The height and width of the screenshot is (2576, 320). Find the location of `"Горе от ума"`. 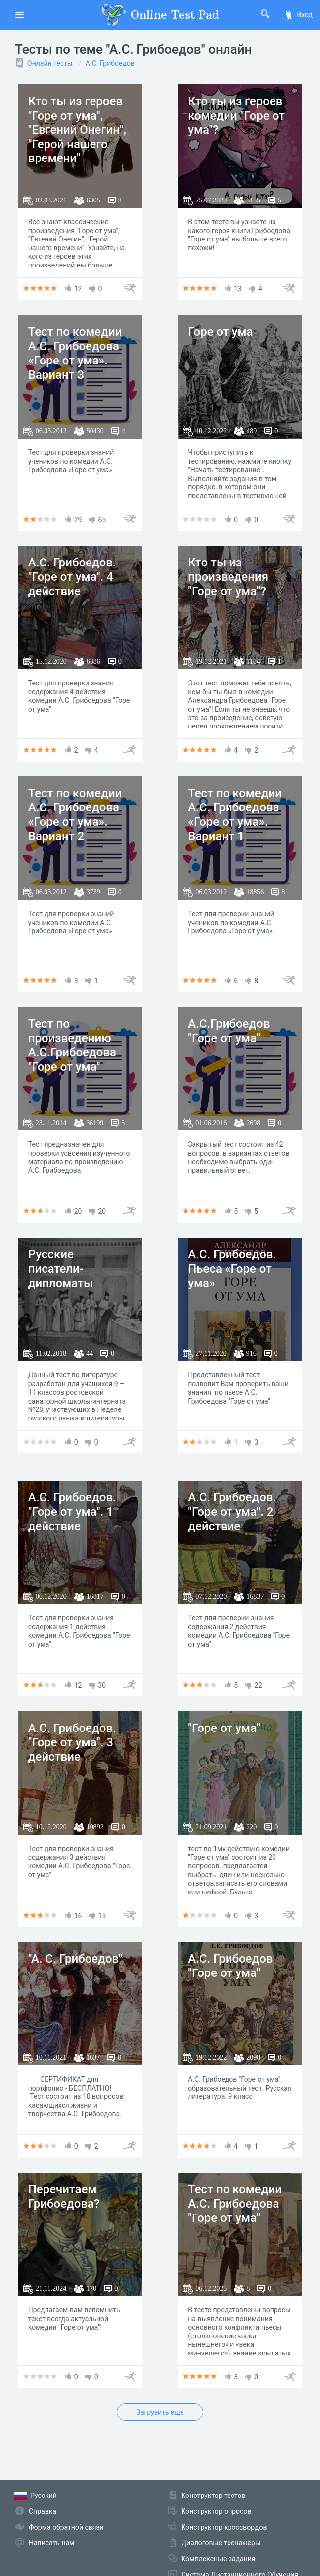

"Горе от ума" is located at coordinates (224, 1728).